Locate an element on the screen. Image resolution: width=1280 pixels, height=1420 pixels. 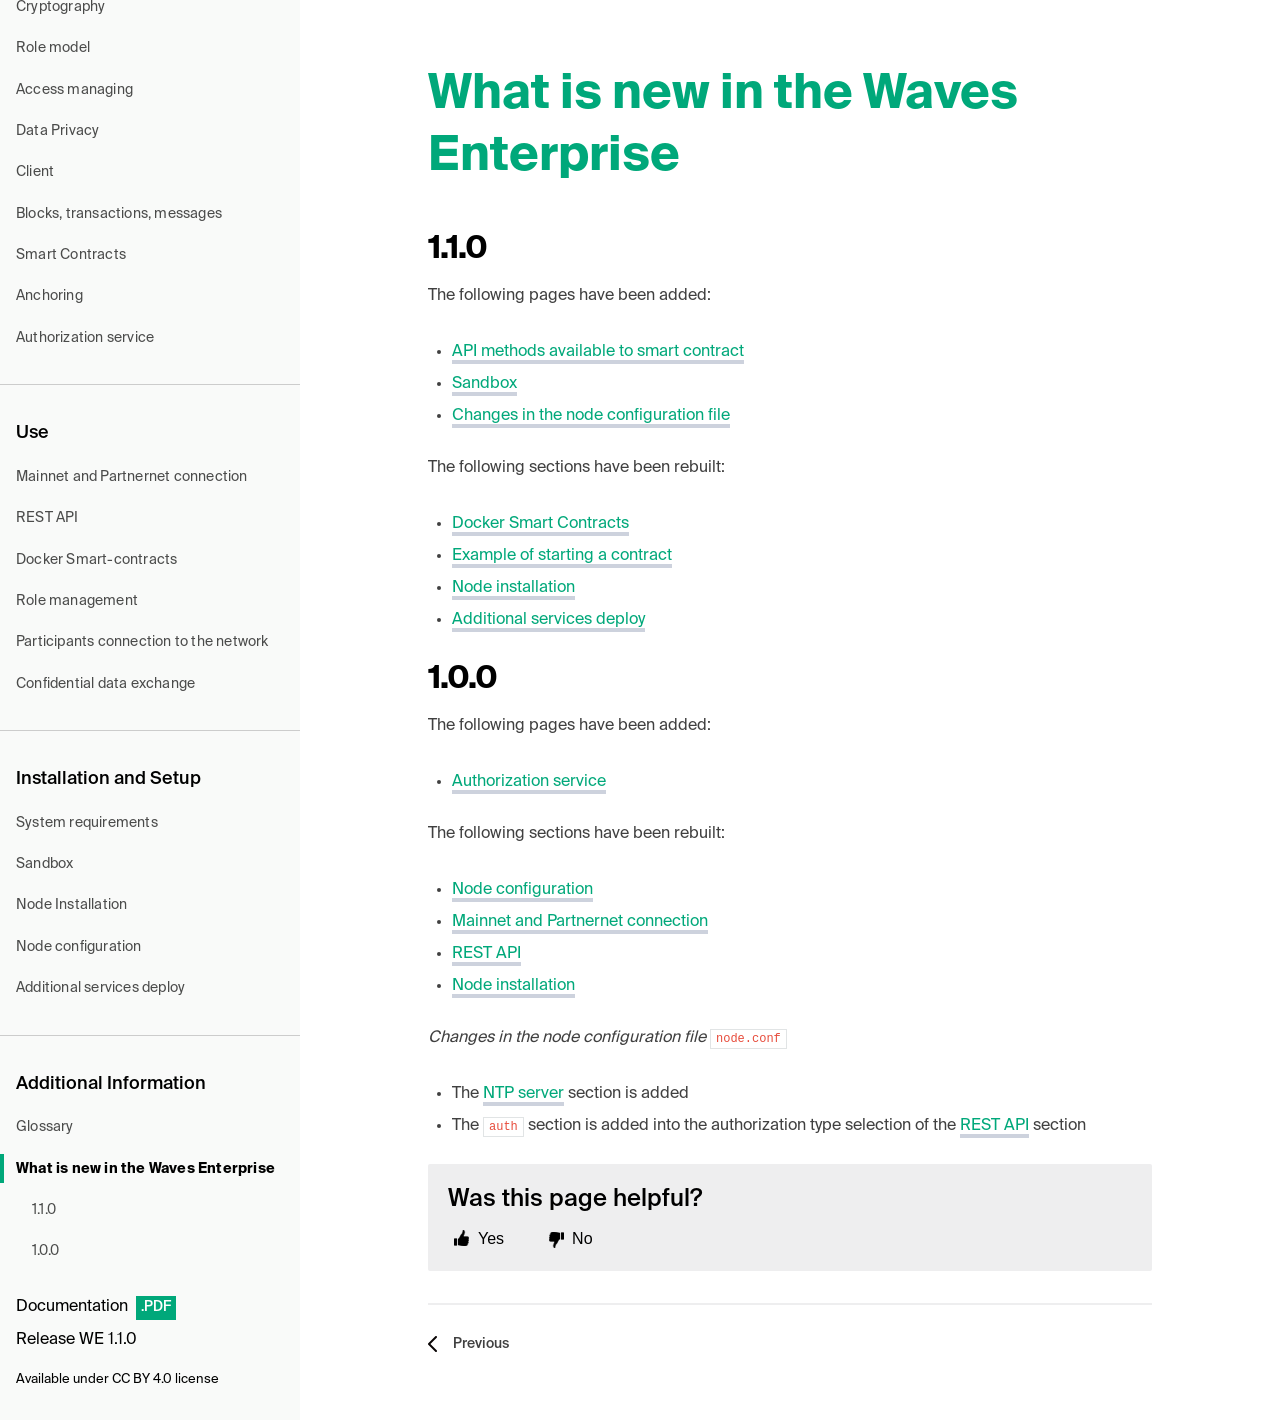
Confidential data exchange is located at coordinates (105, 684).